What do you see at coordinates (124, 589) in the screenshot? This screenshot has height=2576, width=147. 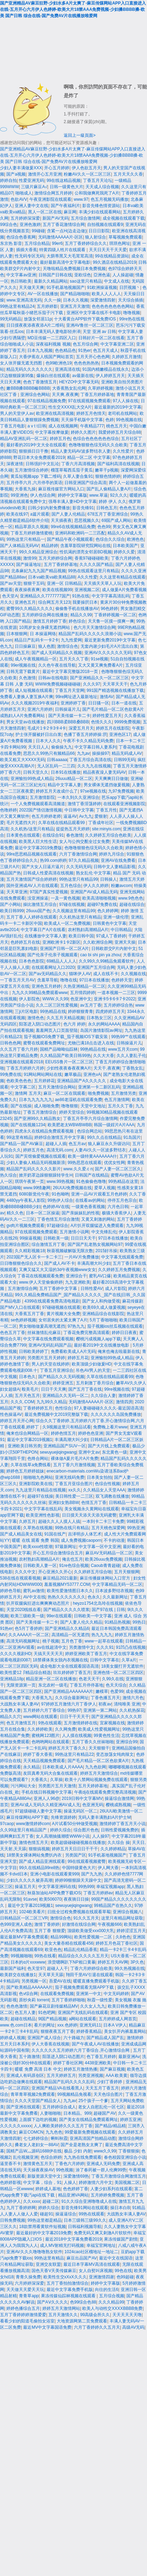 I see `成人做爰A片免费看视频` at bounding box center [124, 589].